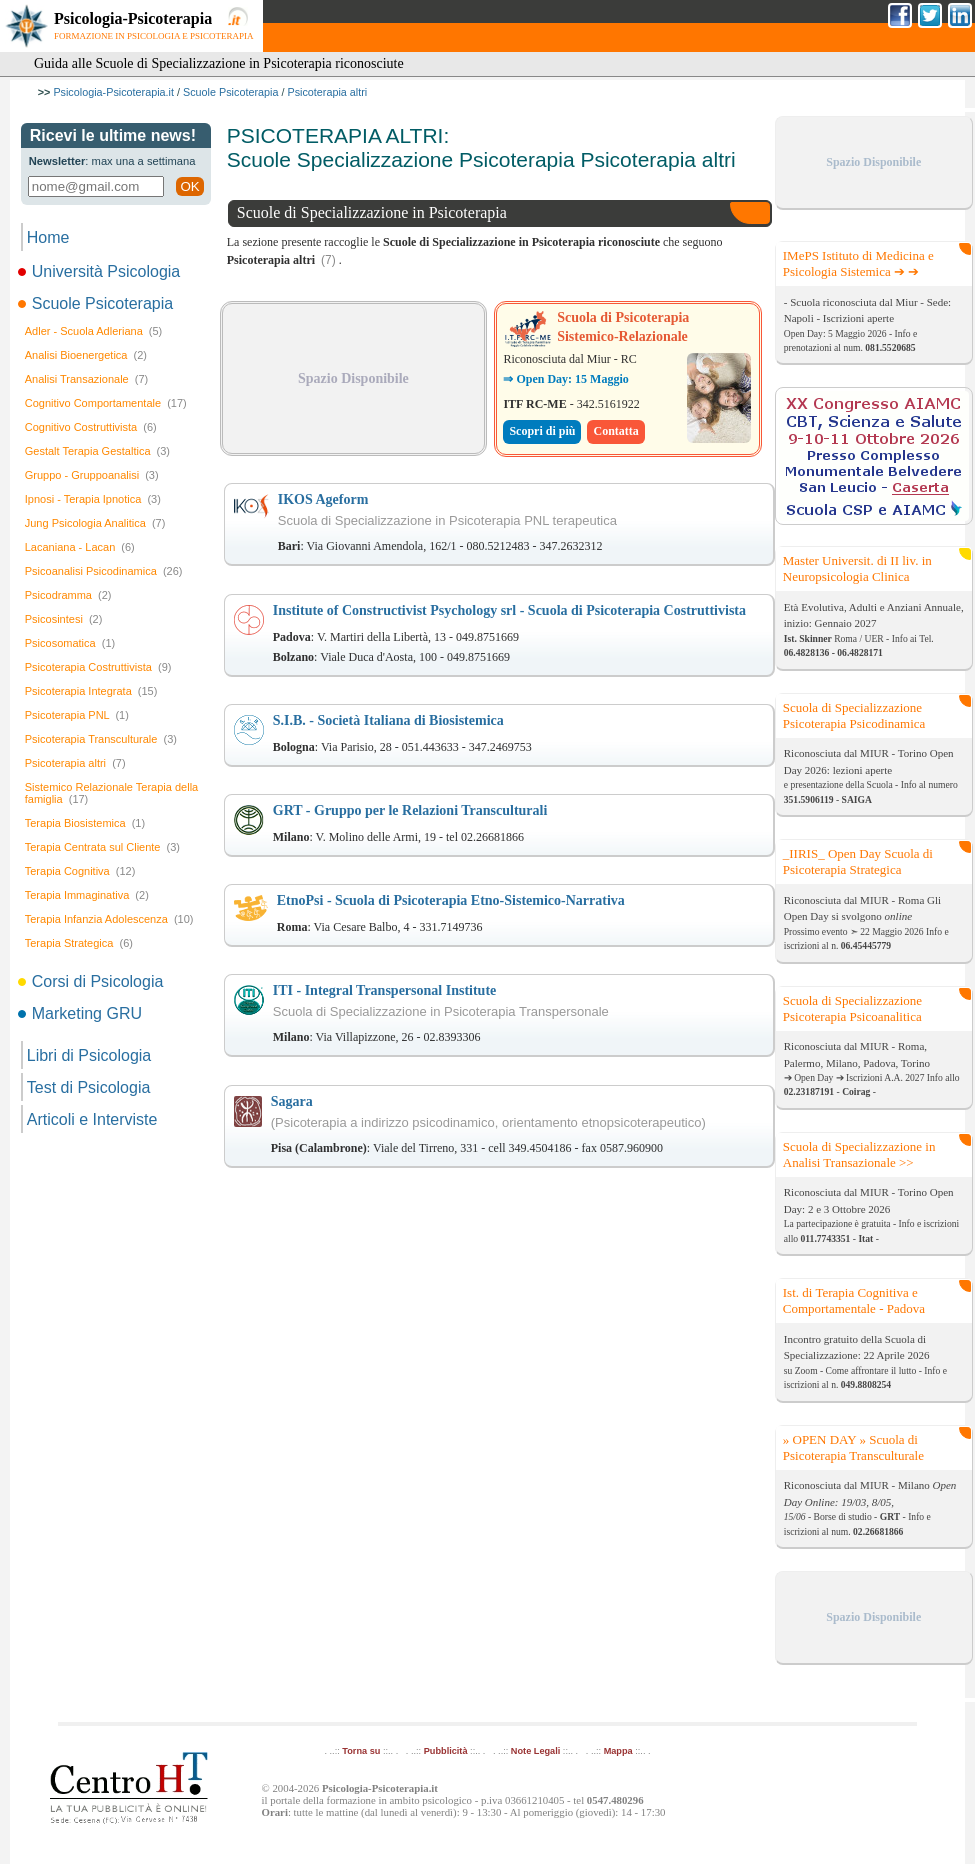  What do you see at coordinates (86, 379) in the screenshot?
I see `Analisi Transazionale` at bounding box center [86, 379].